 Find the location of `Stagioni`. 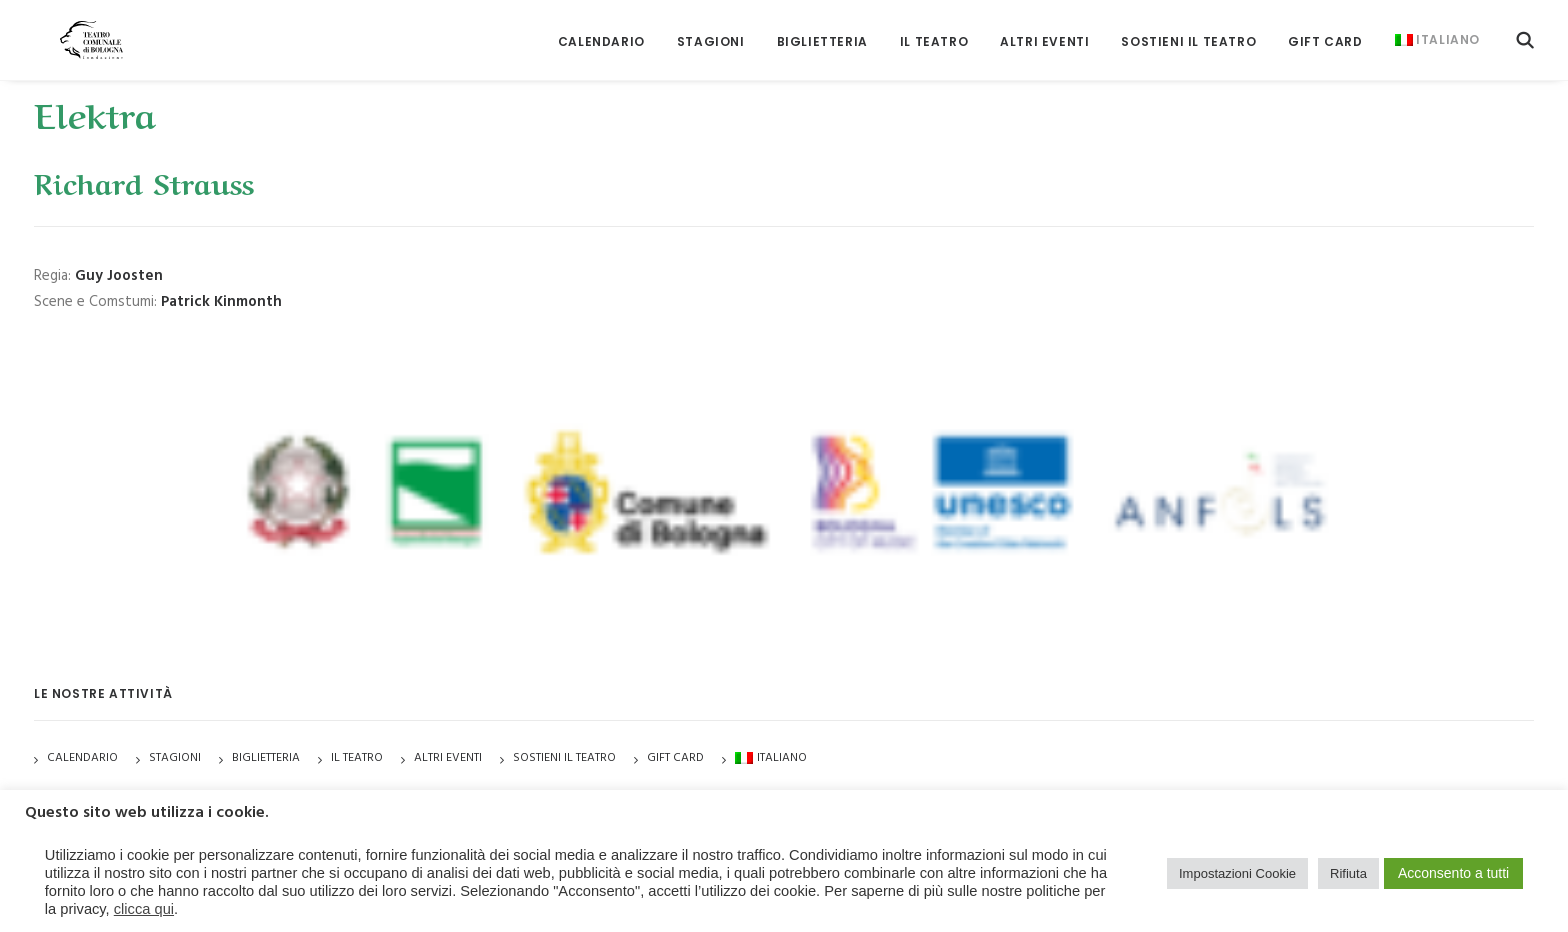

Stagioni is located at coordinates (175, 758).